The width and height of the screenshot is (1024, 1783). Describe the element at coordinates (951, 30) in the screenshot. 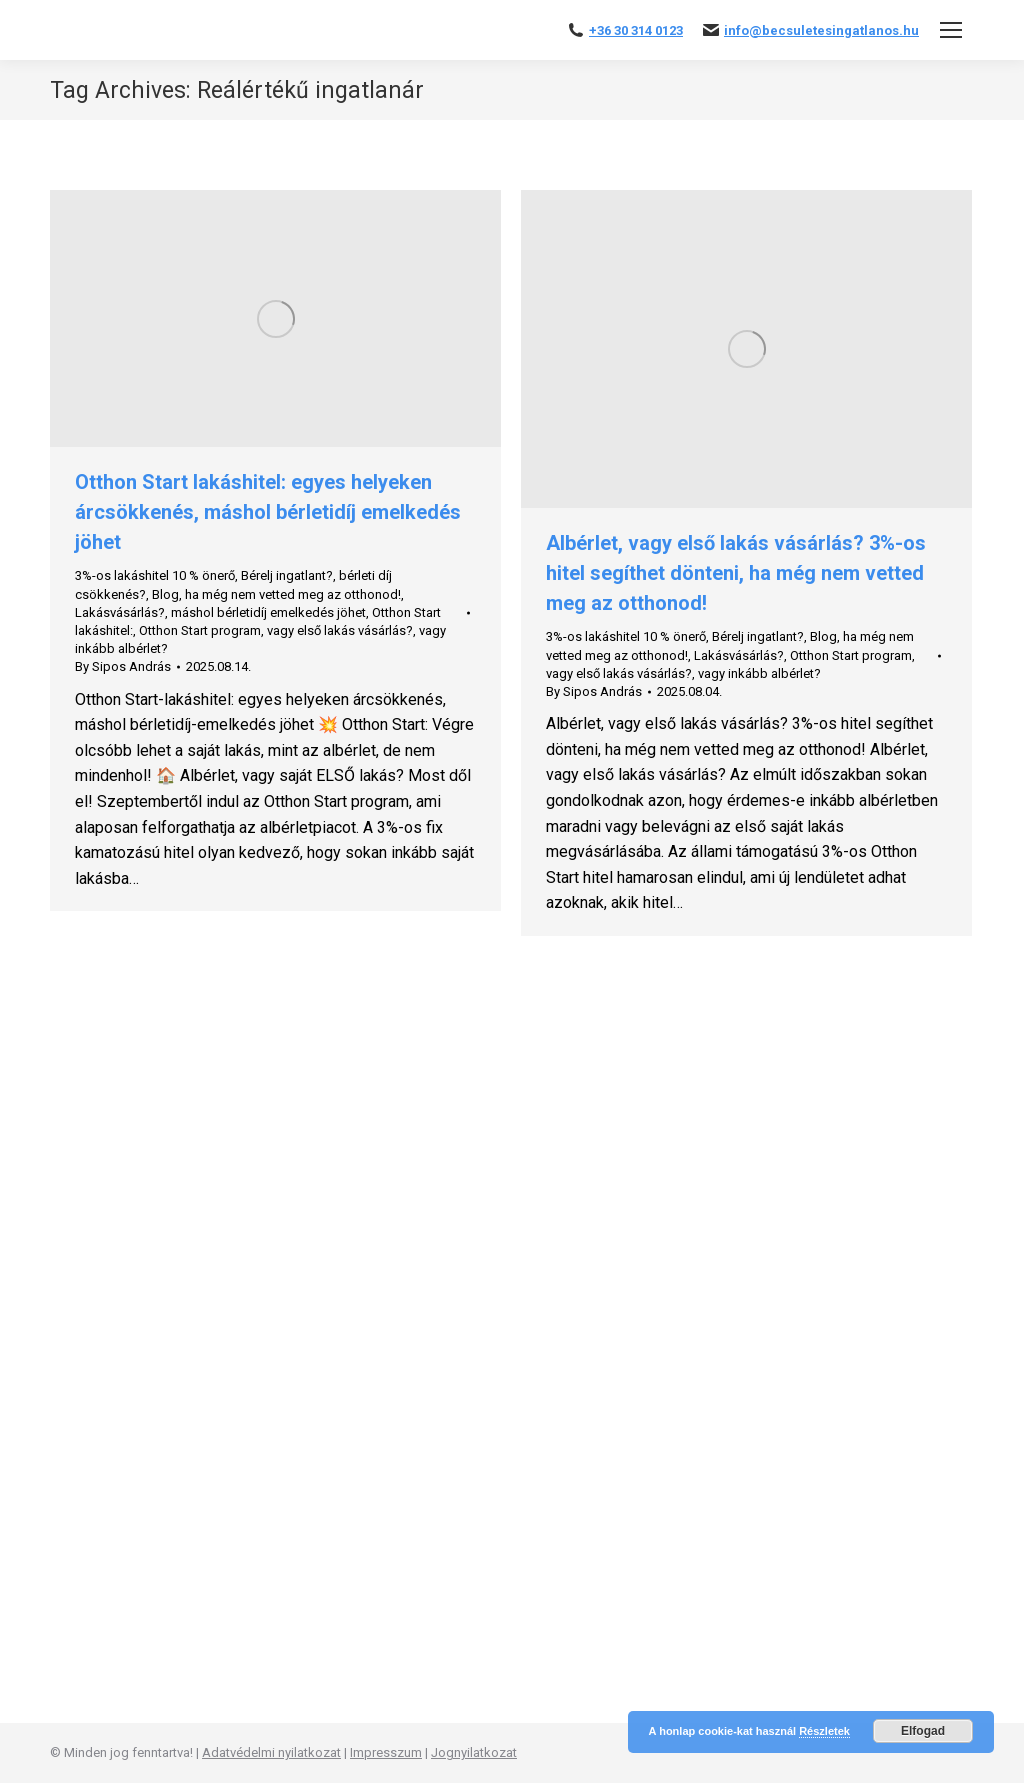

I see `[Mobile menu icon]` at that location.